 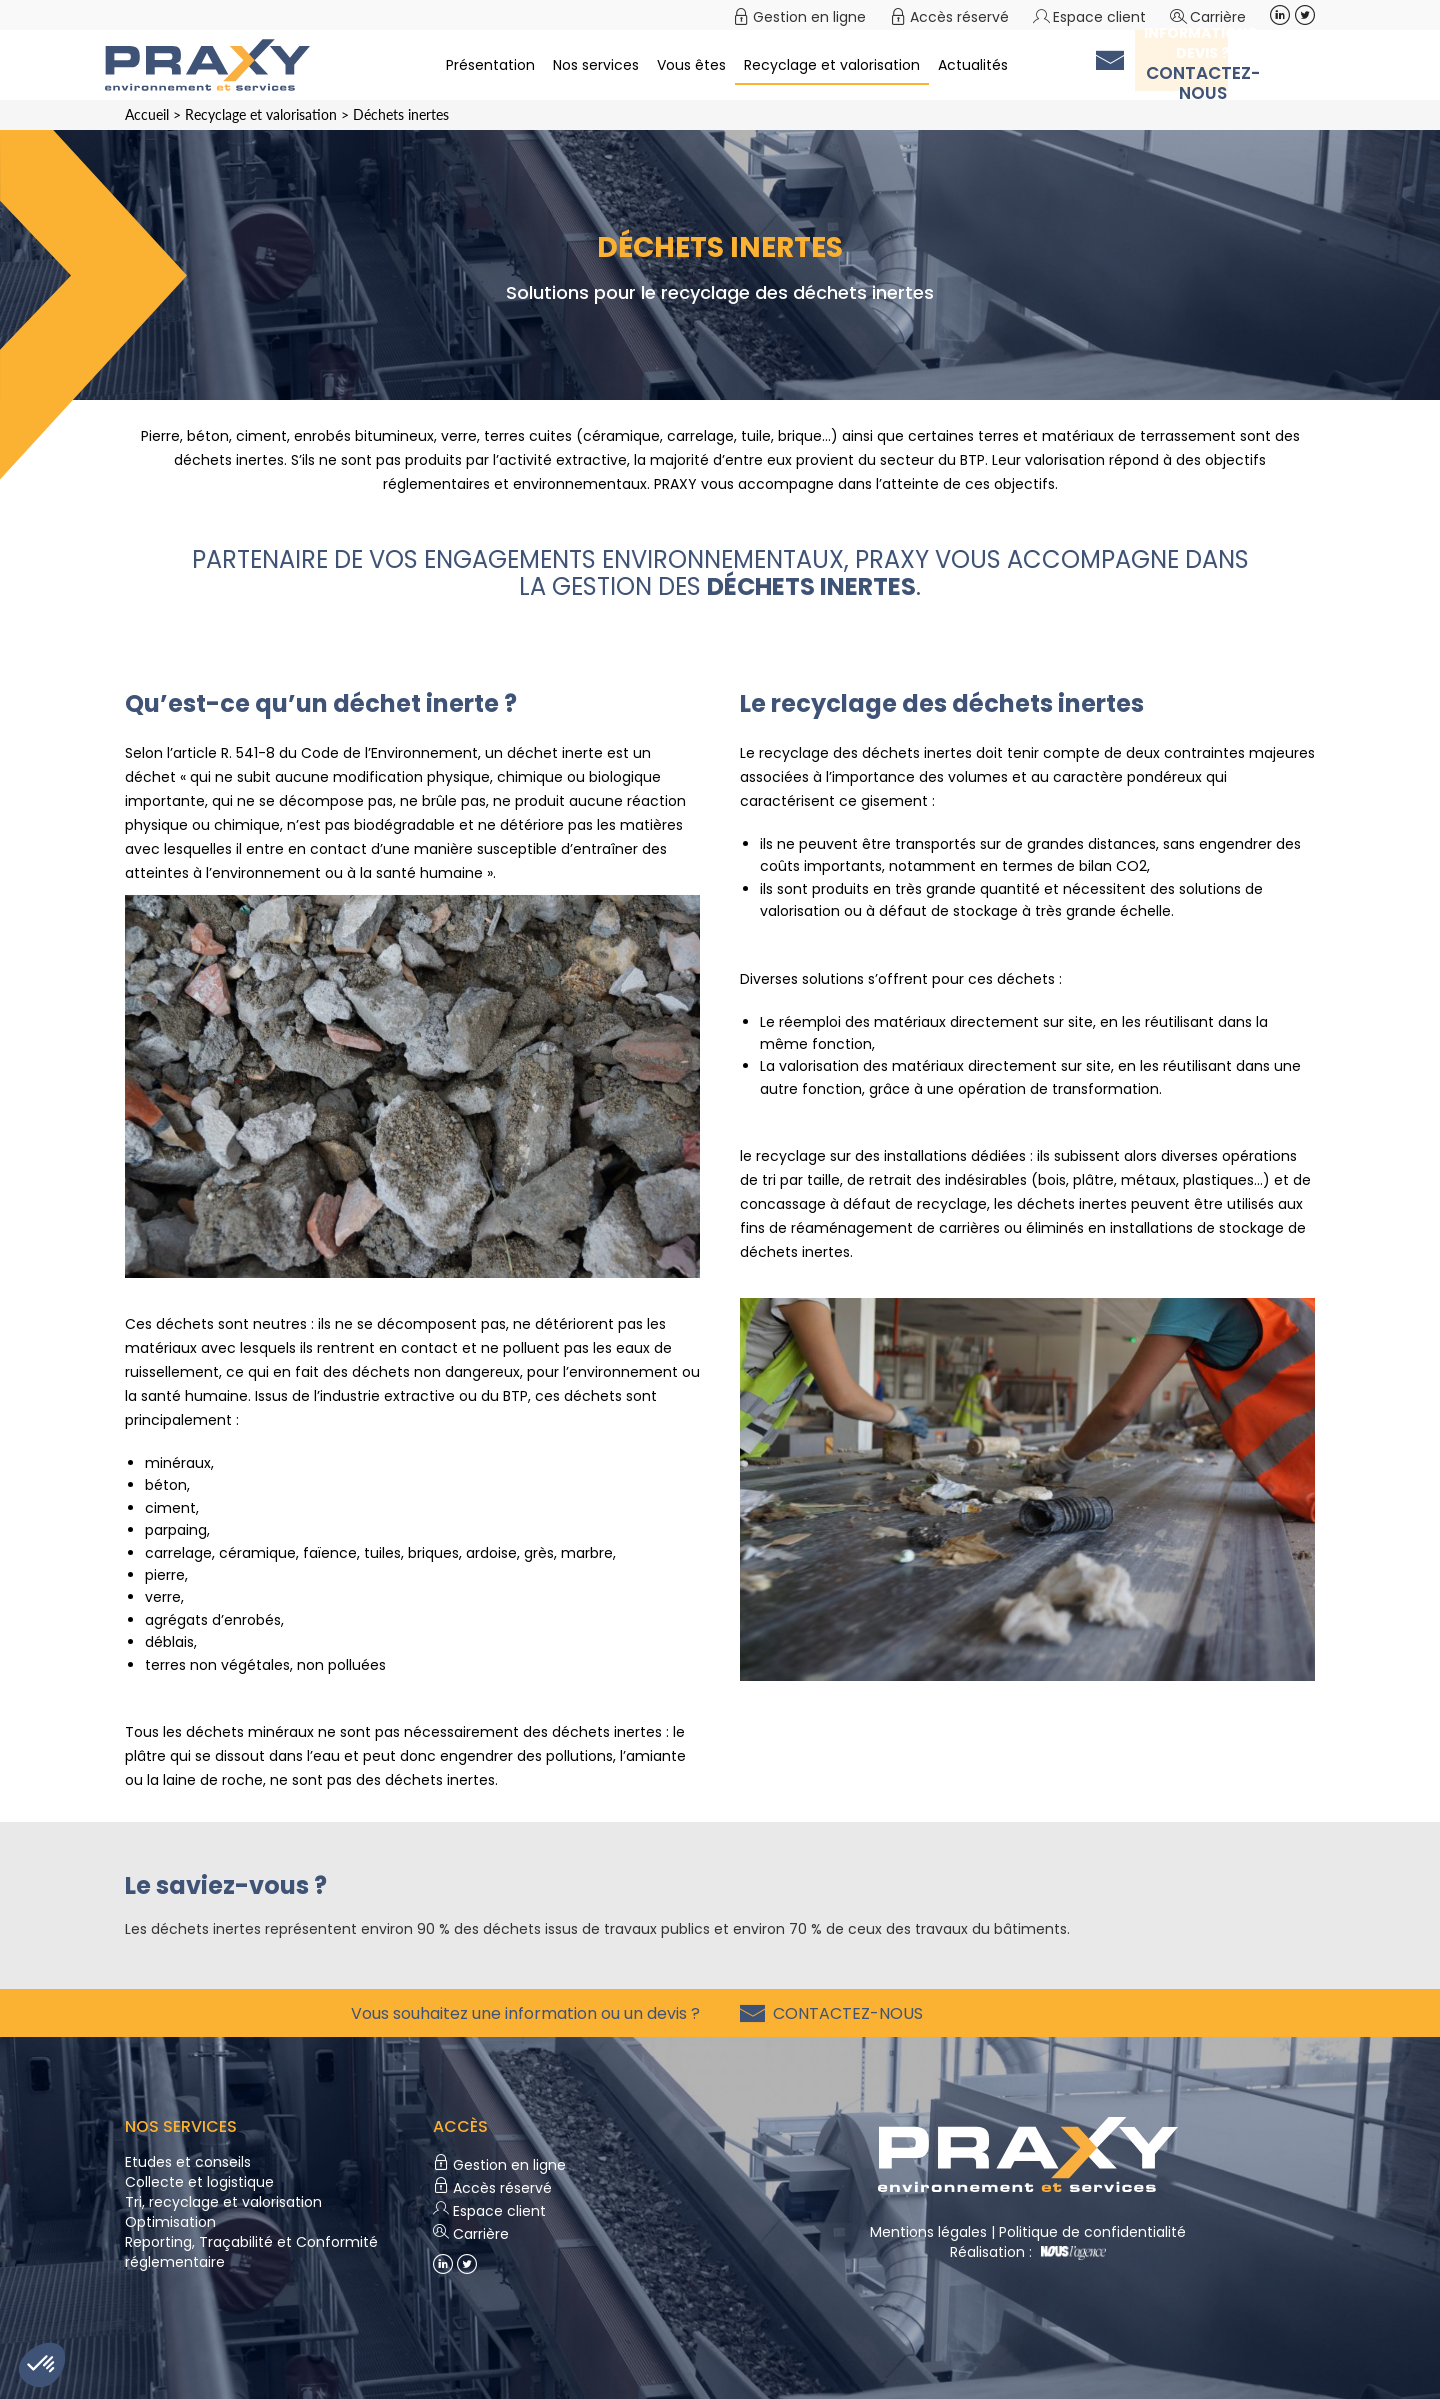 I want to click on Mentions légales, so click(x=928, y=2232).